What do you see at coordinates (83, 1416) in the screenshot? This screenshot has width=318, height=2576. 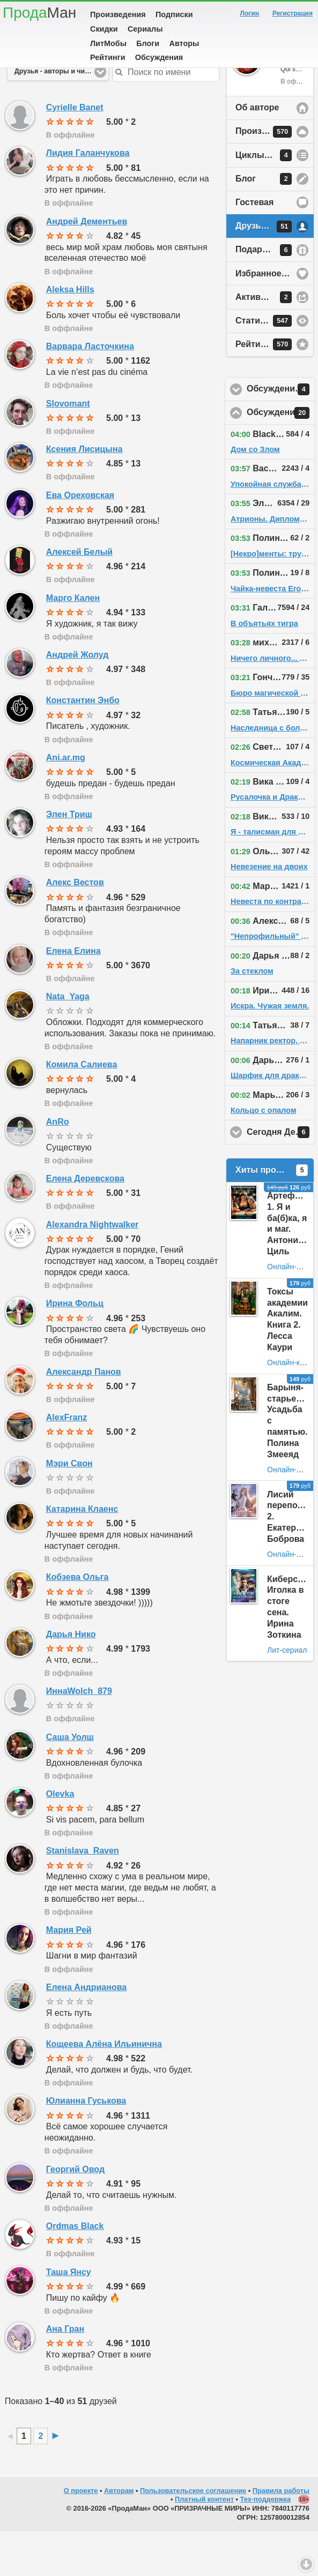 I see `Александр Панов` at bounding box center [83, 1416].